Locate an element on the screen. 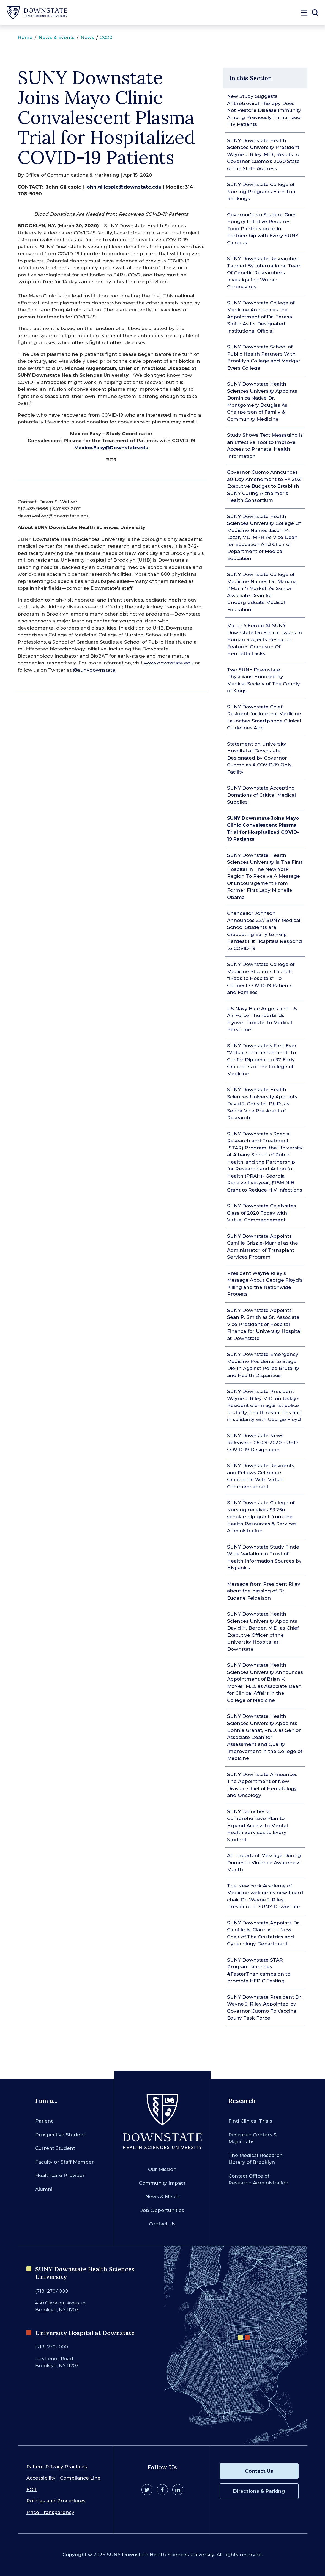 The width and height of the screenshot is (325, 2576). News is located at coordinates (87, 37).